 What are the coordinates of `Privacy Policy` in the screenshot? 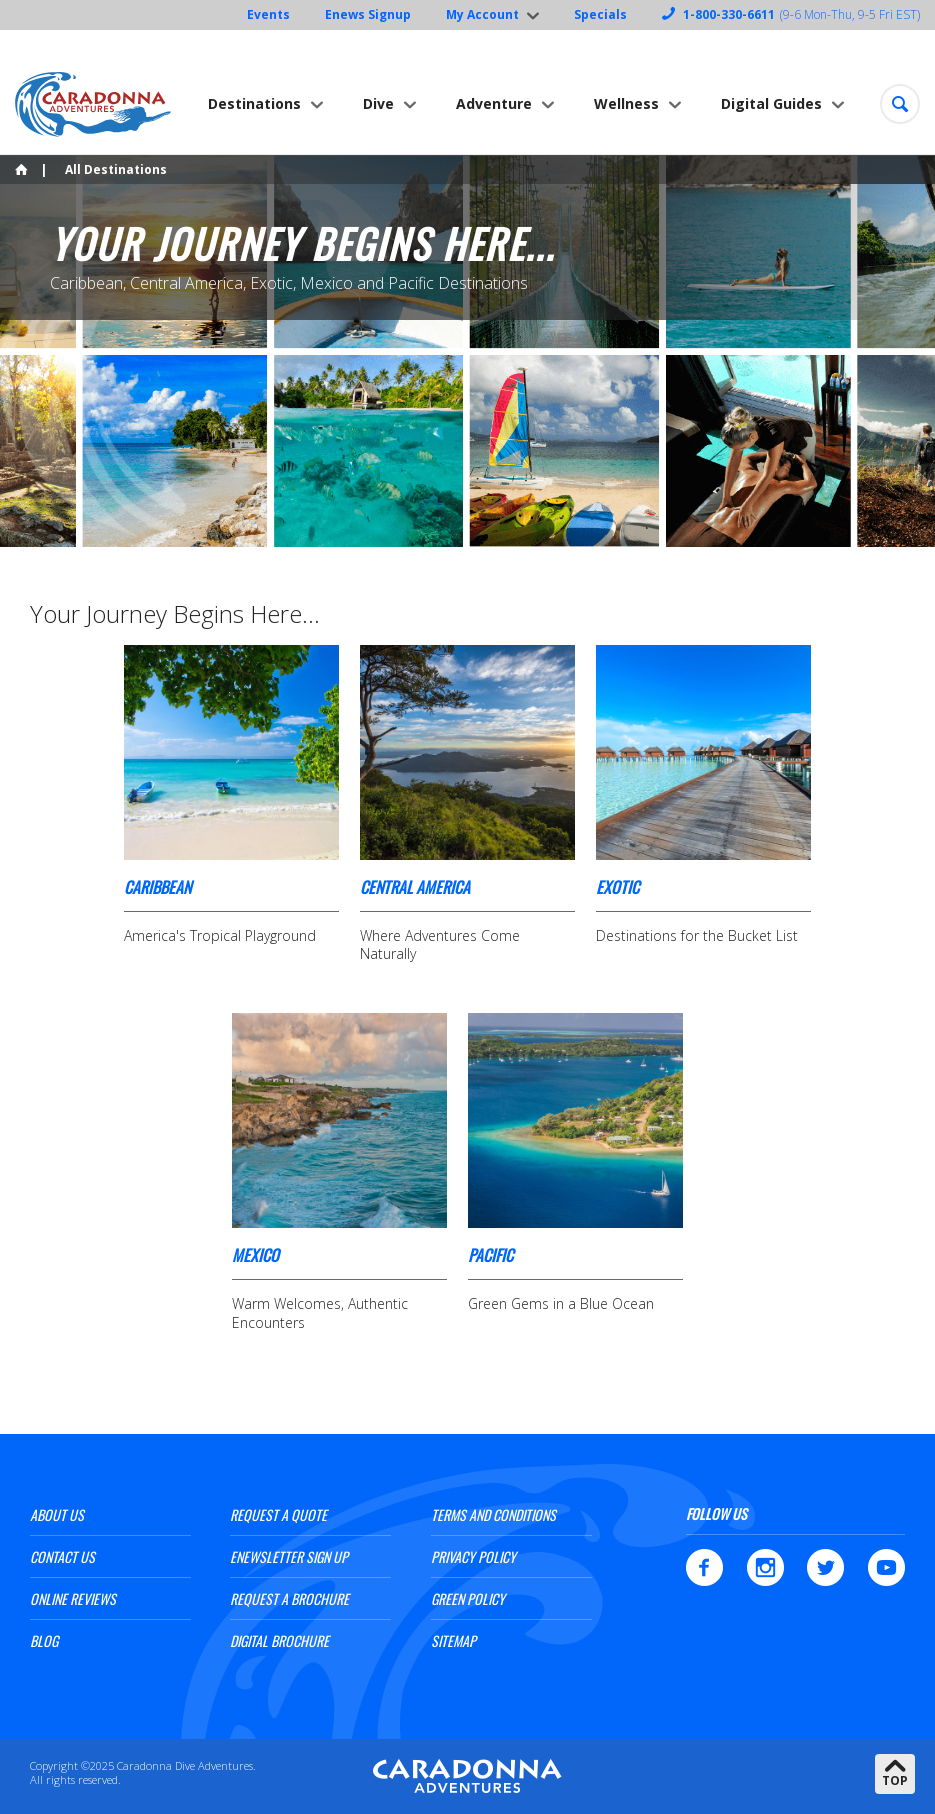 It's located at (473, 1556).